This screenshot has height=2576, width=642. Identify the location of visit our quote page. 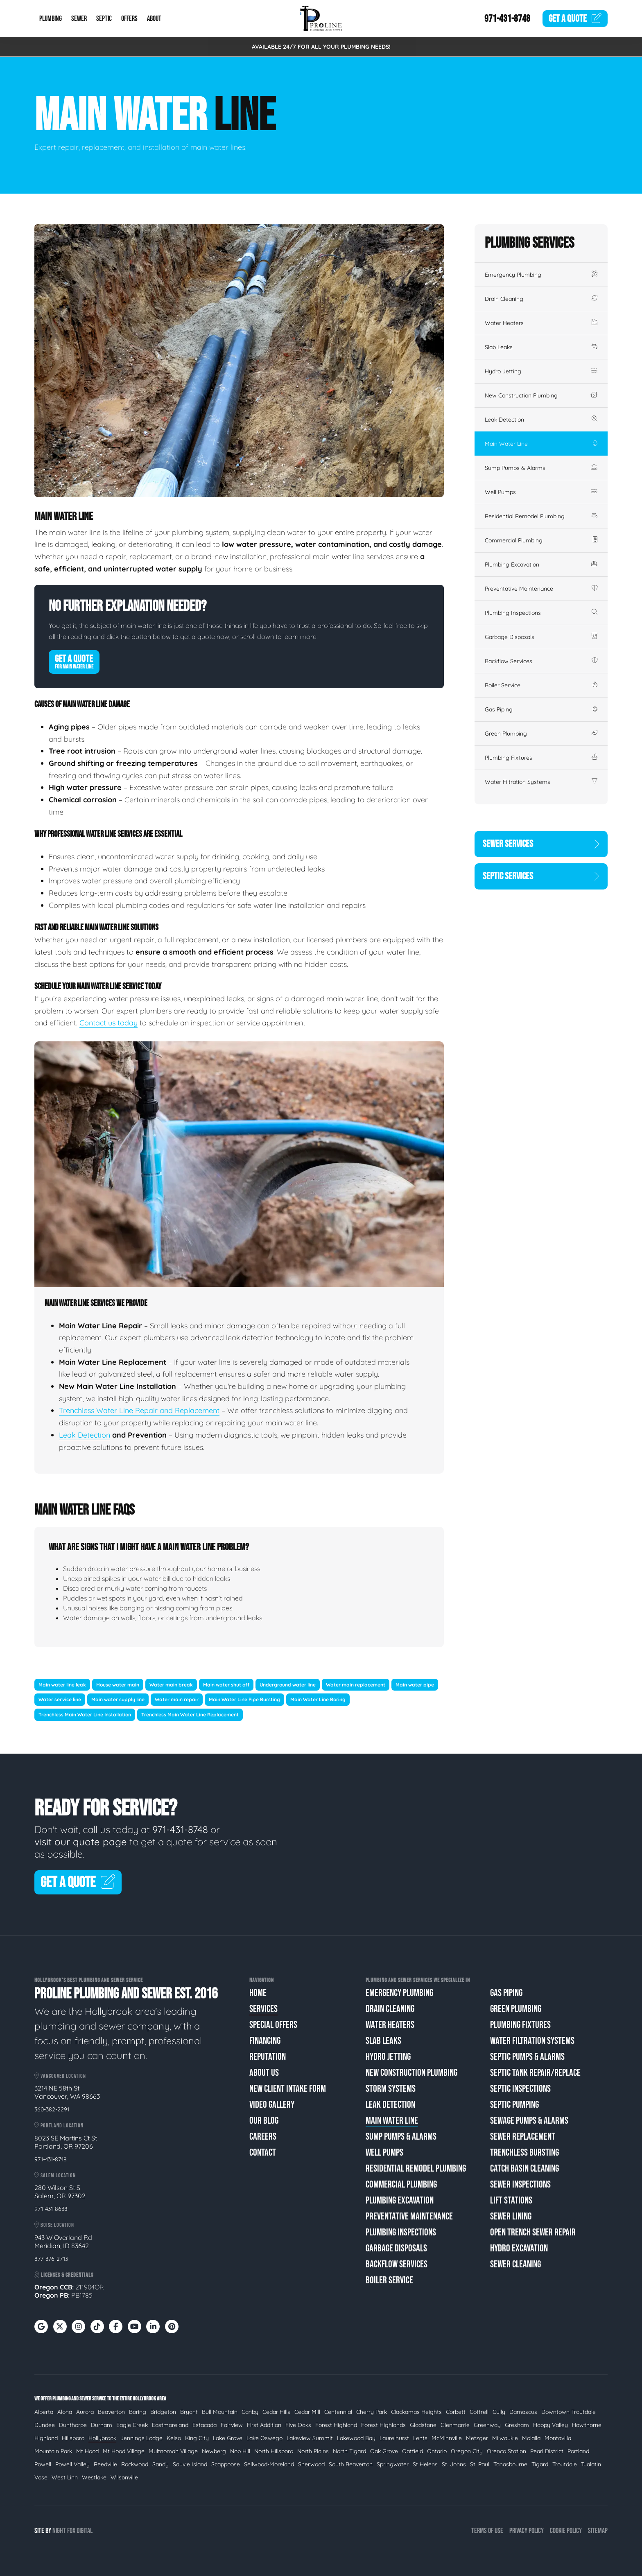
(80, 1841).